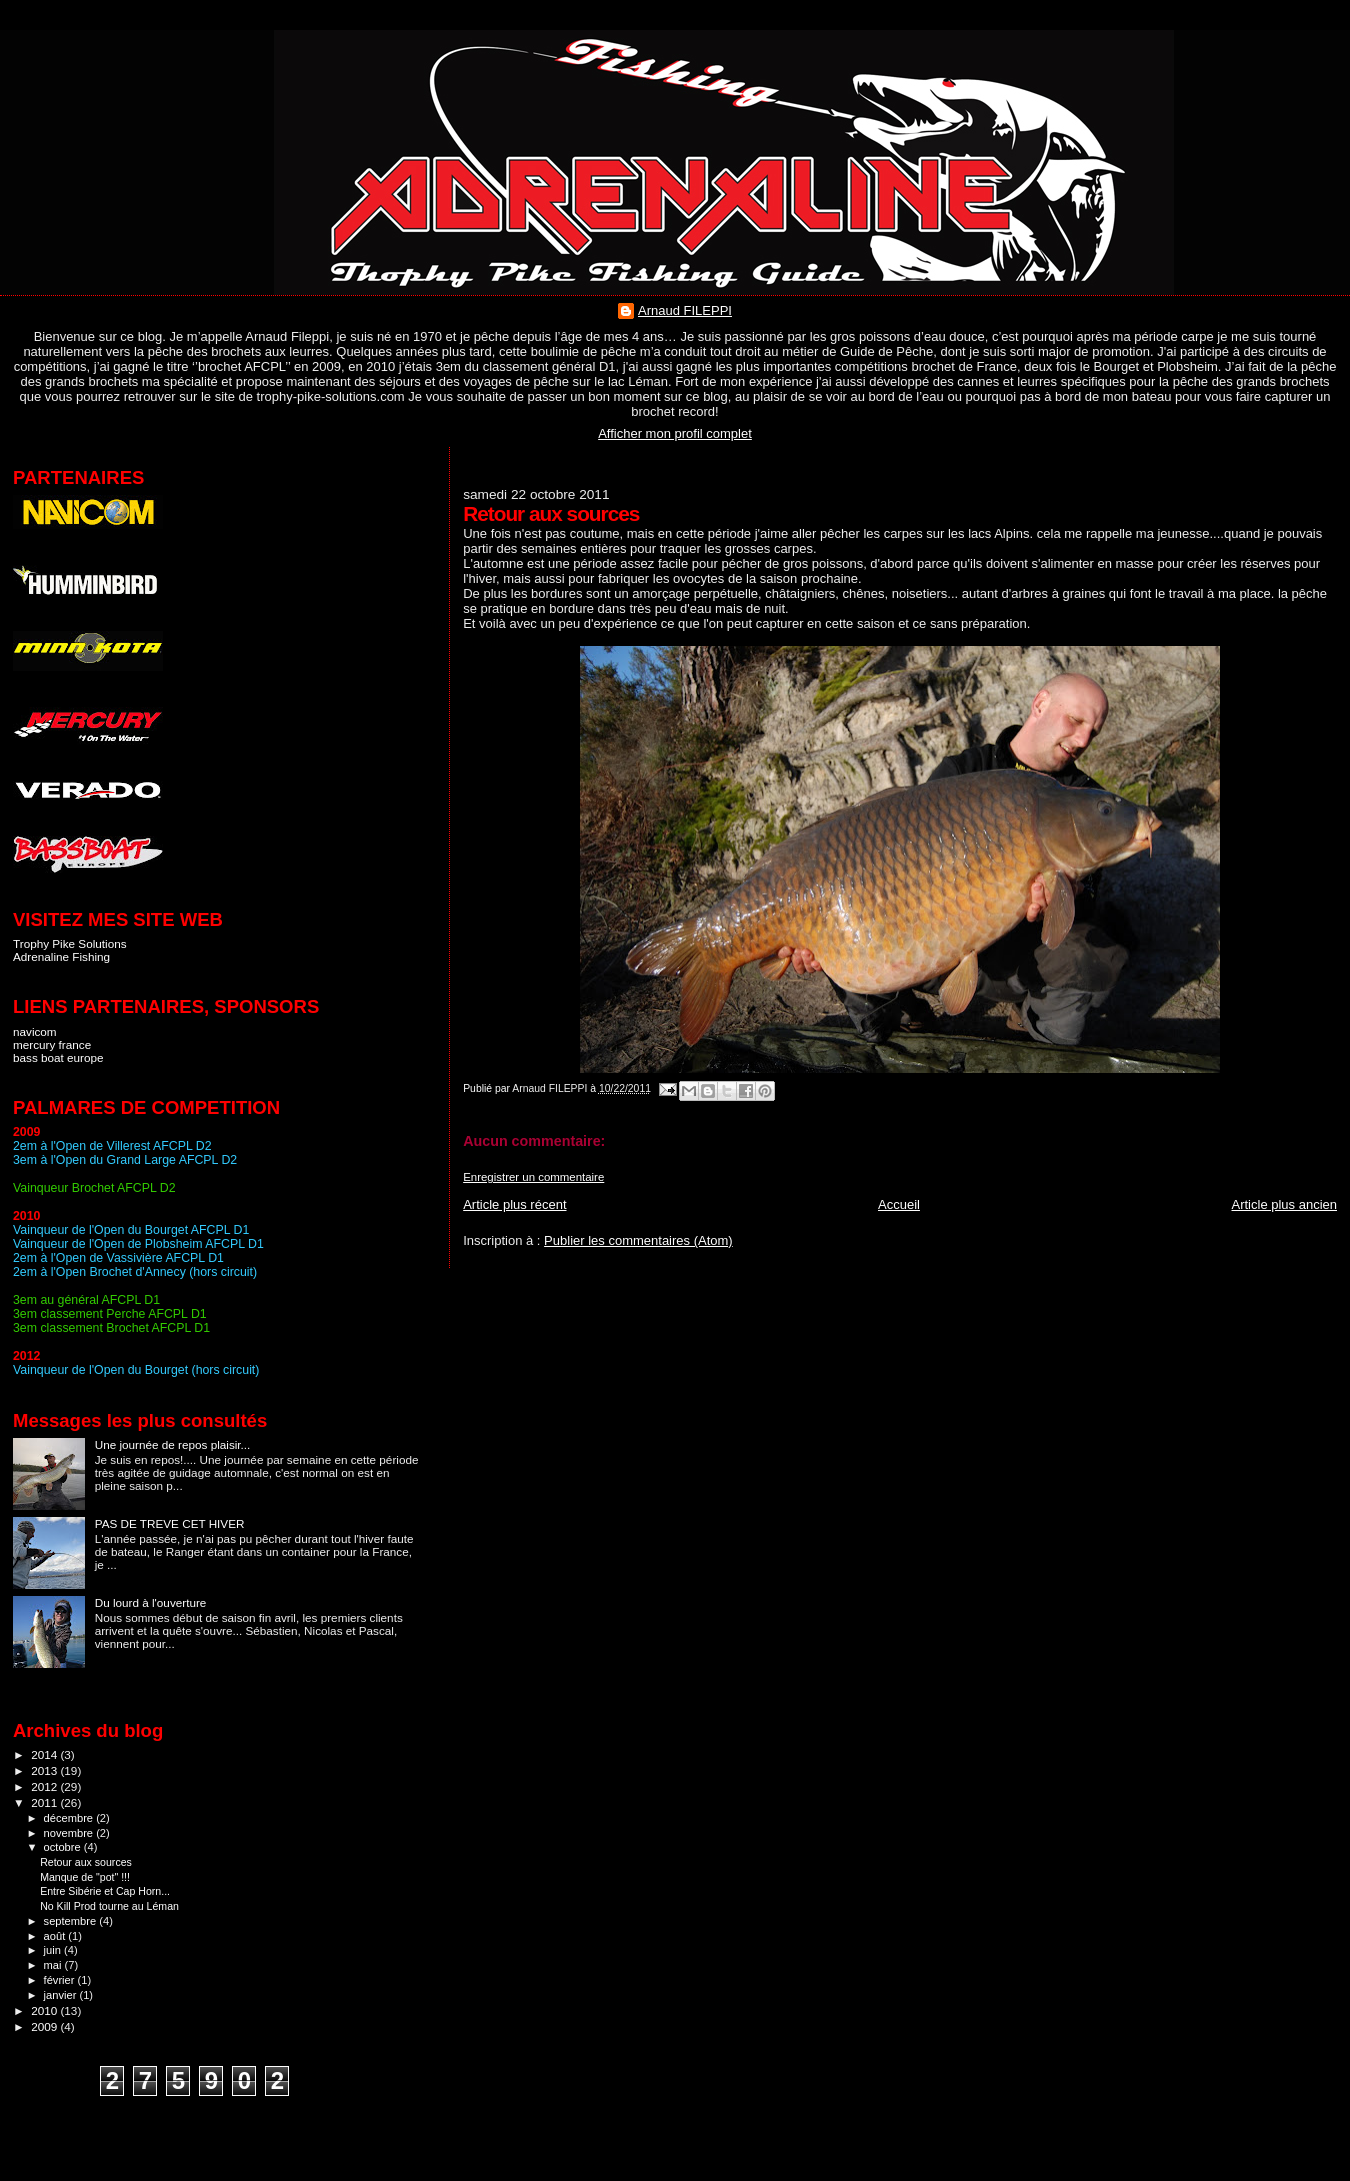 This screenshot has height=2181, width=1350. Describe the element at coordinates (61, 956) in the screenshot. I see `Adrenaline Fishing` at that location.